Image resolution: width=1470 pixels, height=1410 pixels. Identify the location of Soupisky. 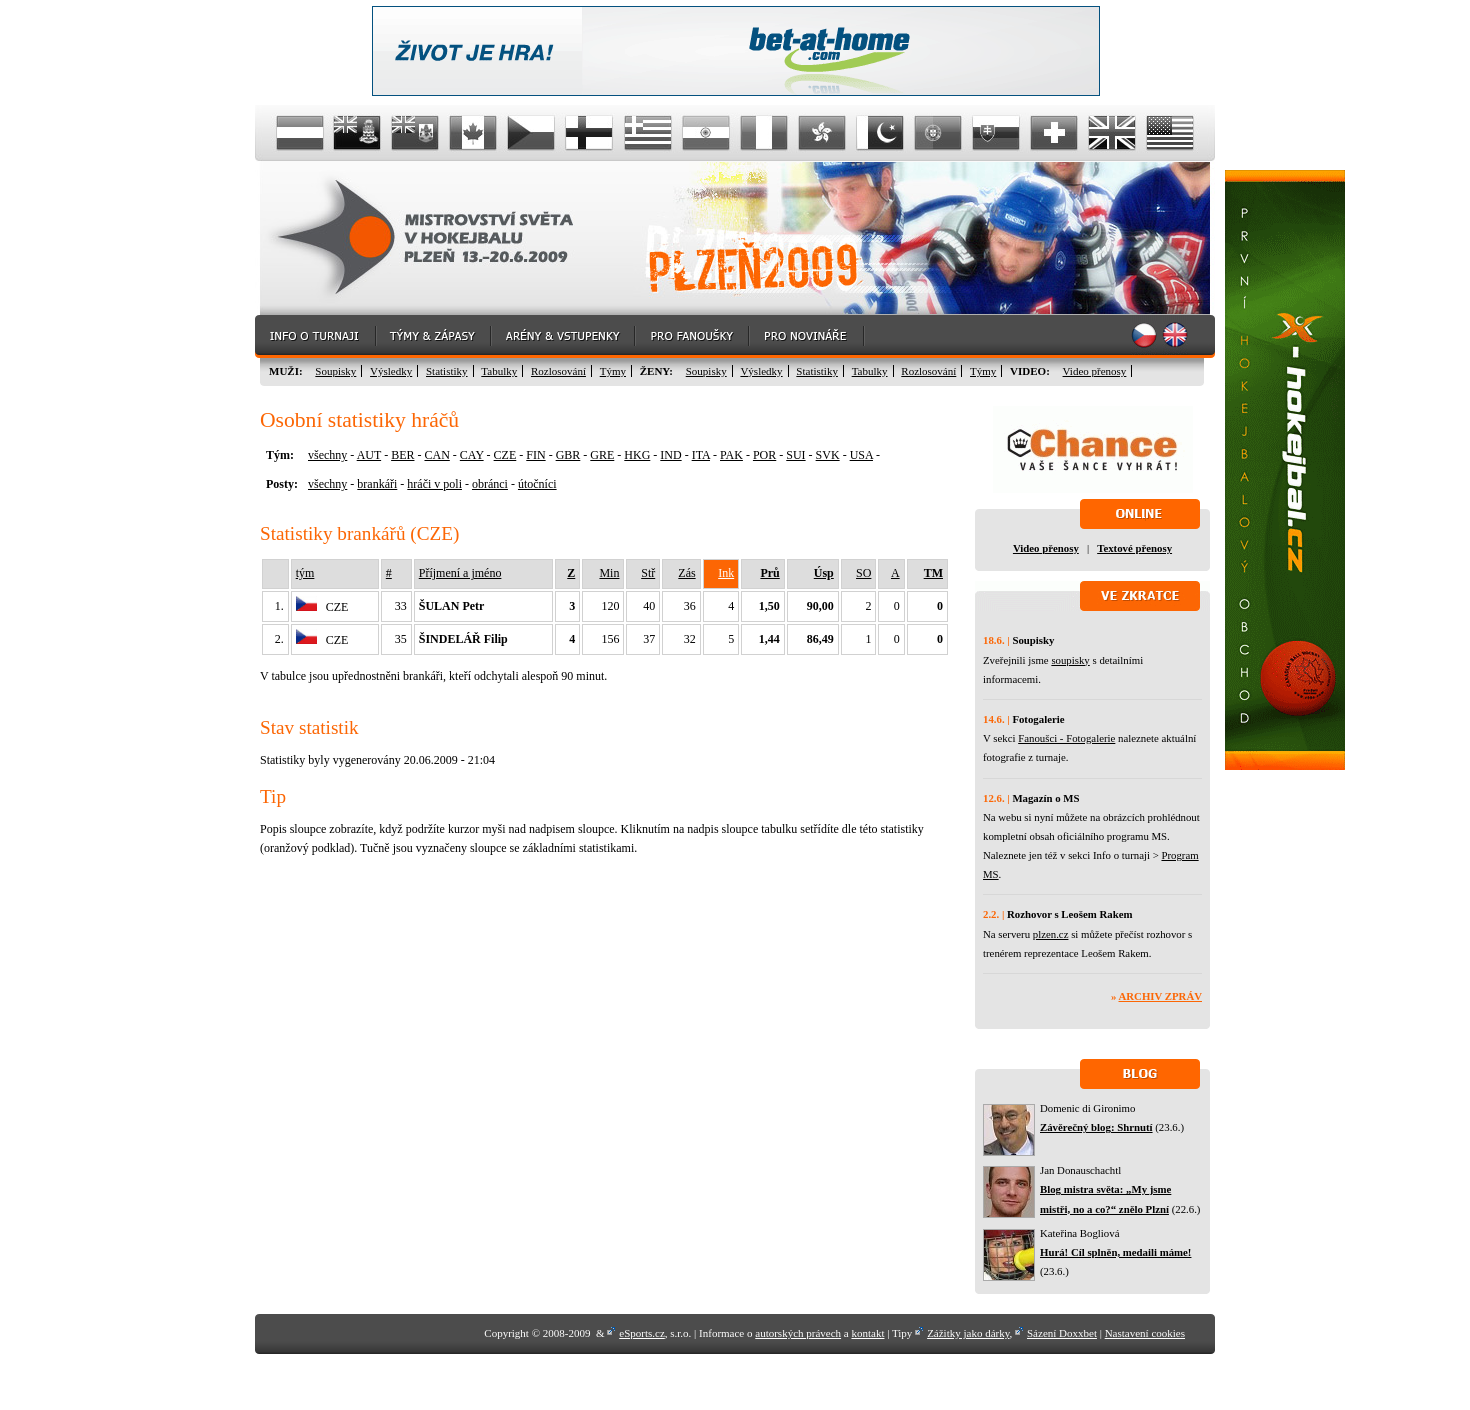
(335, 371).